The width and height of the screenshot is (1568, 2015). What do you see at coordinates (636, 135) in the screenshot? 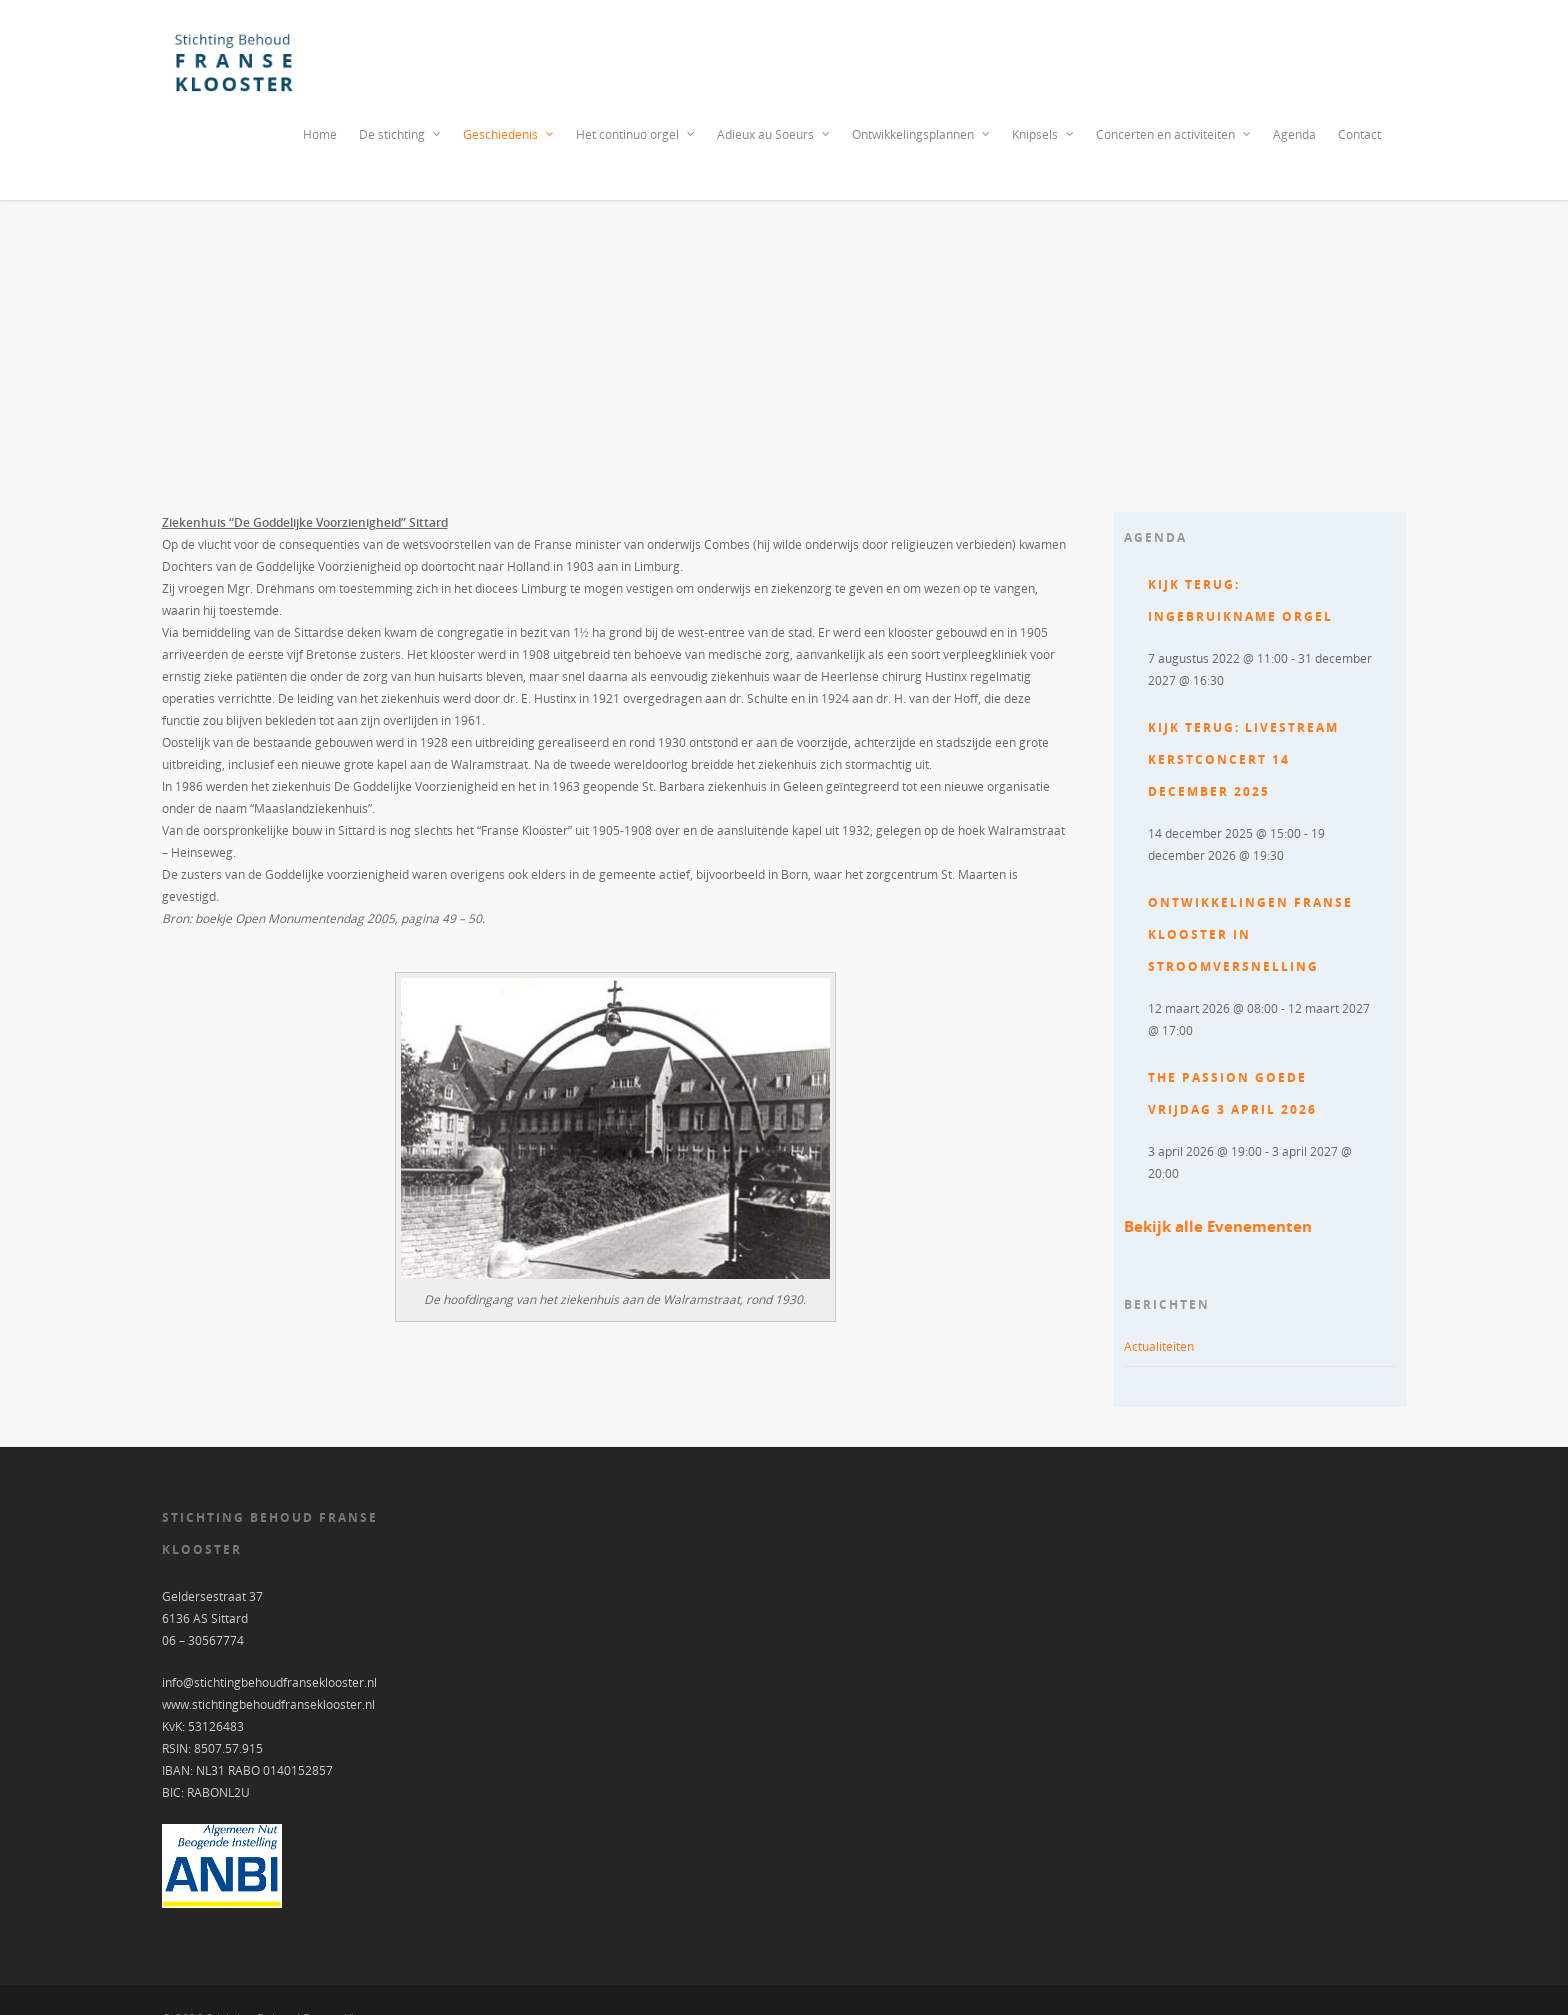
I see `Het continuo orgel` at bounding box center [636, 135].